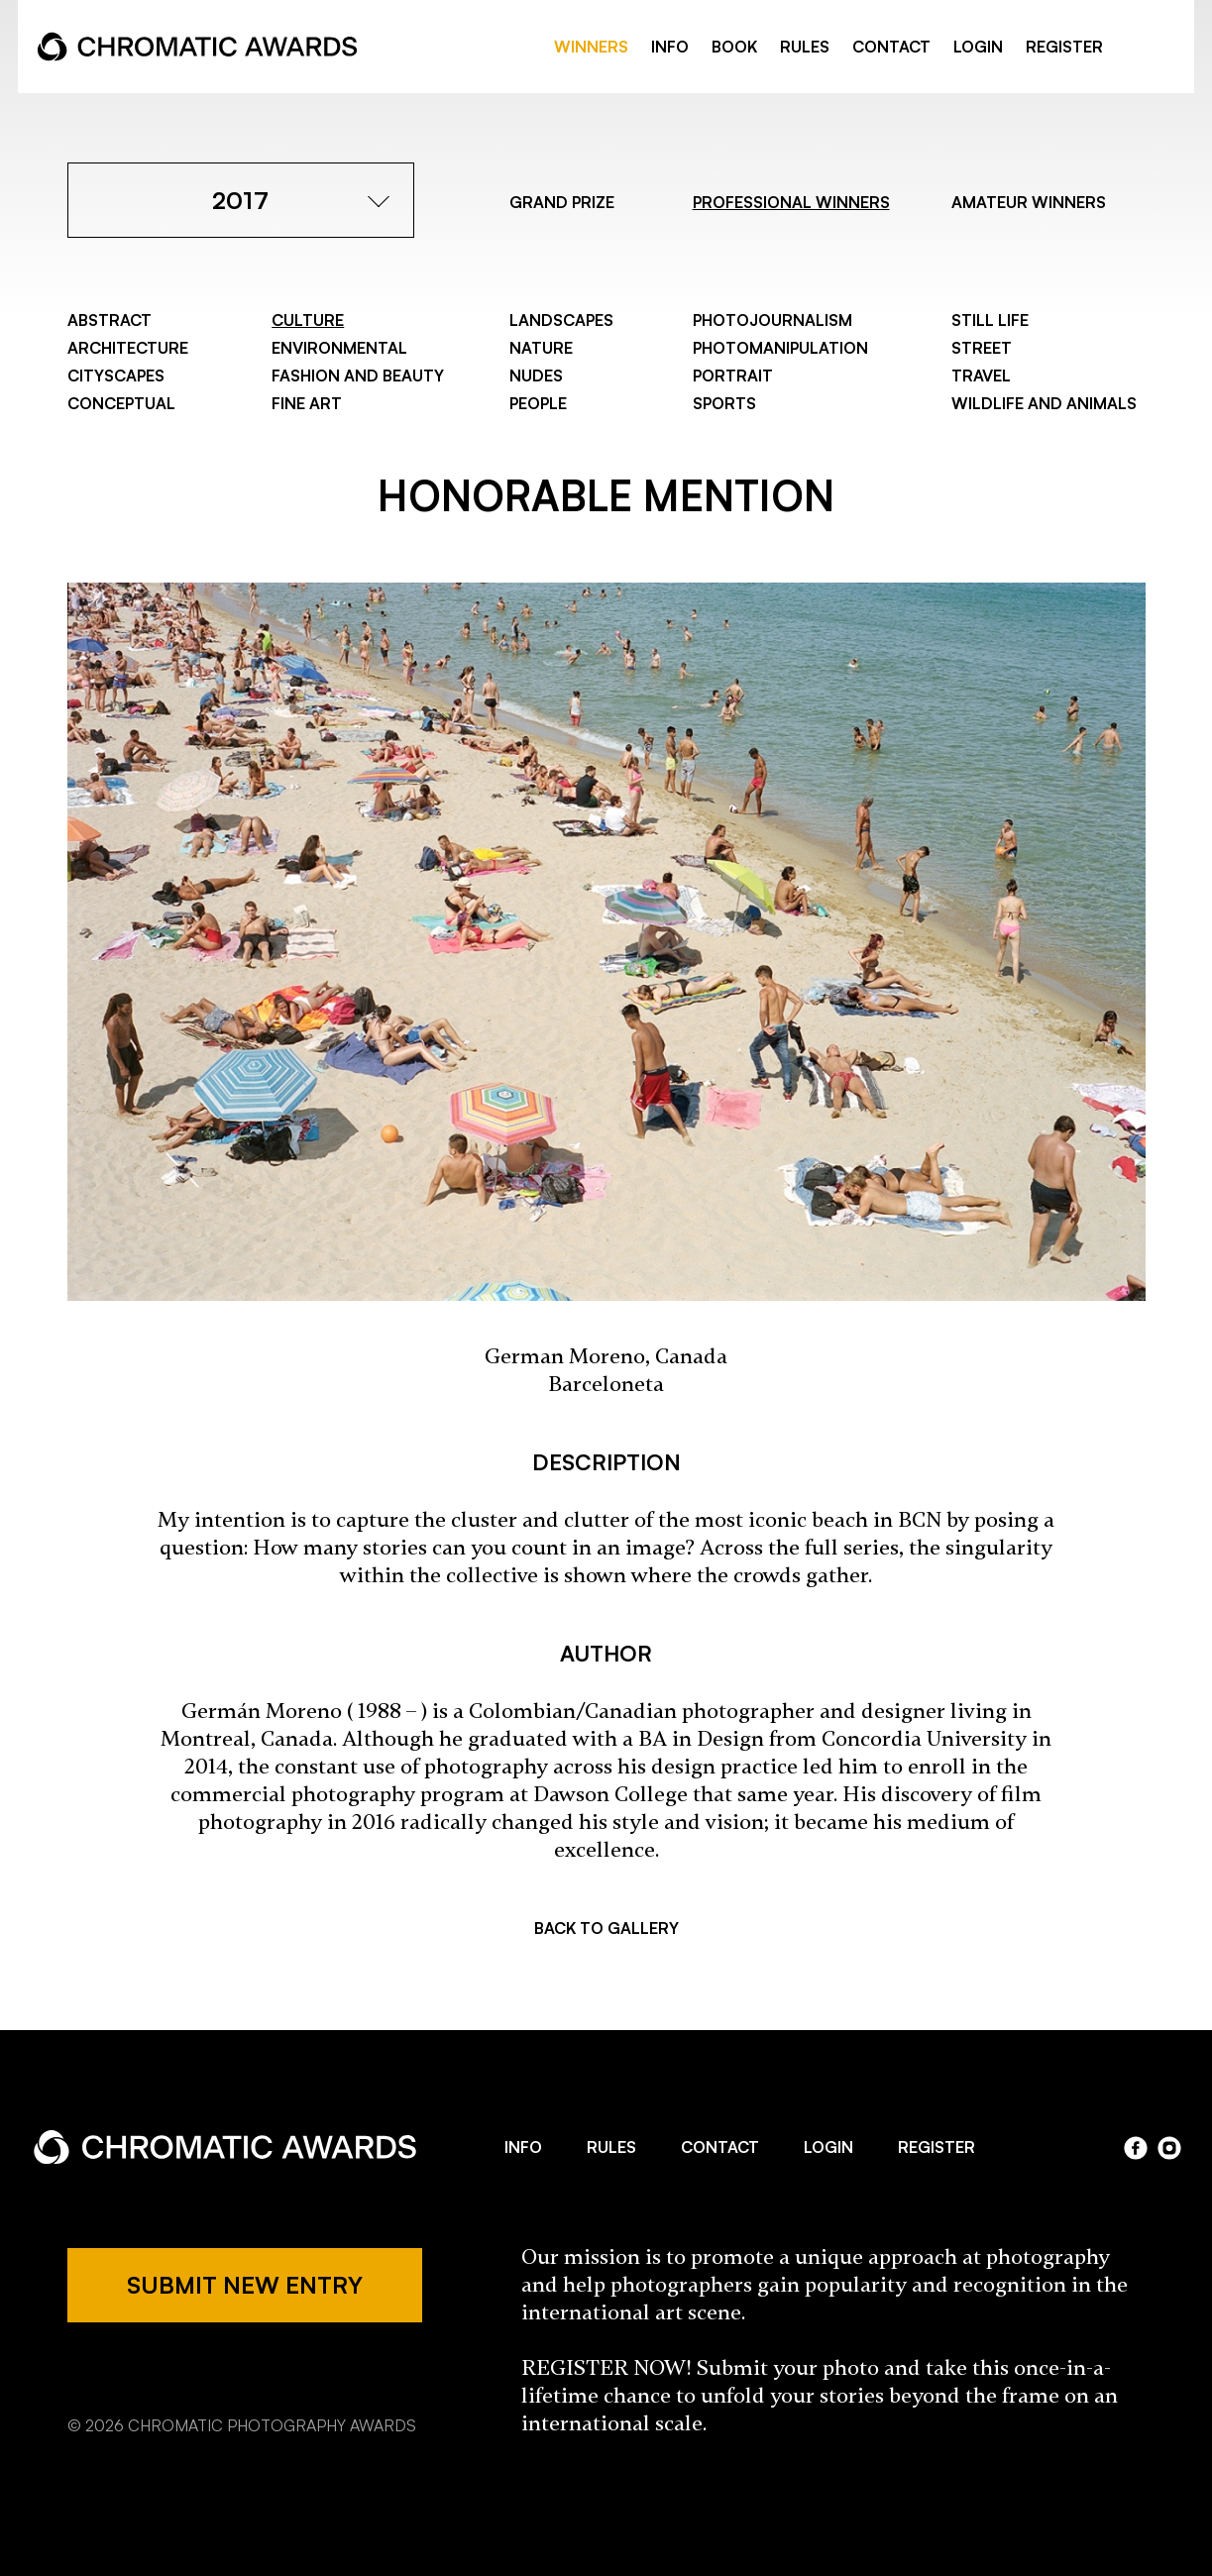 This screenshot has width=1212, height=2576. Describe the element at coordinates (981, 375) in the screenshot. I see `Travel` at that location.